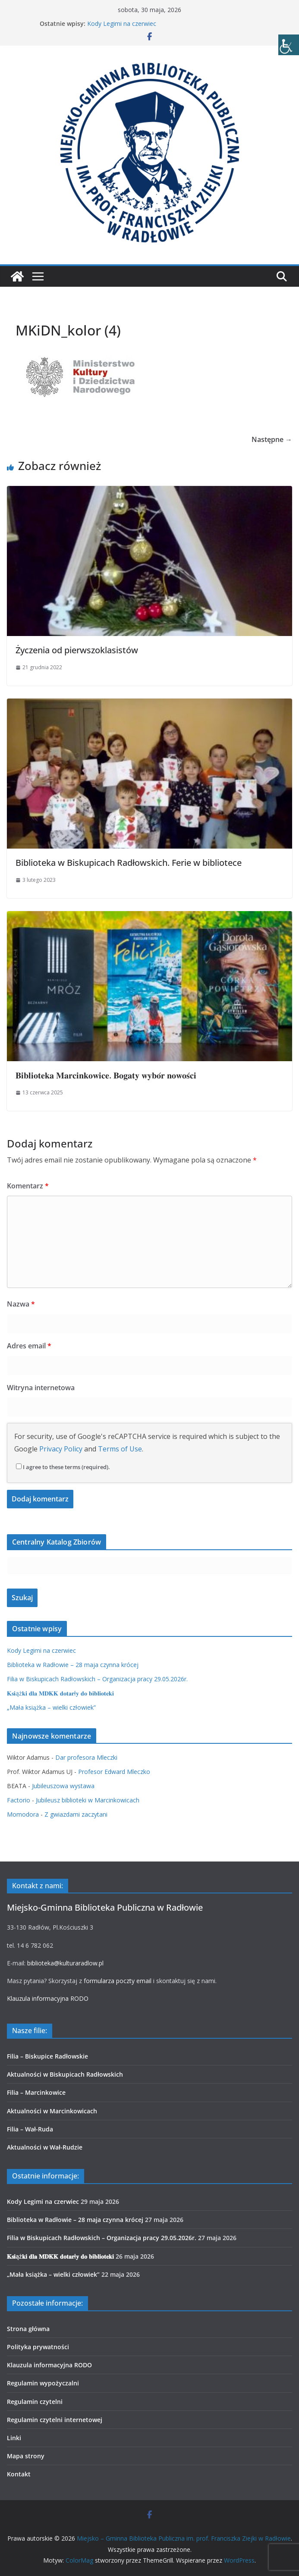  I want to click on Linki, so click(14, 2438).